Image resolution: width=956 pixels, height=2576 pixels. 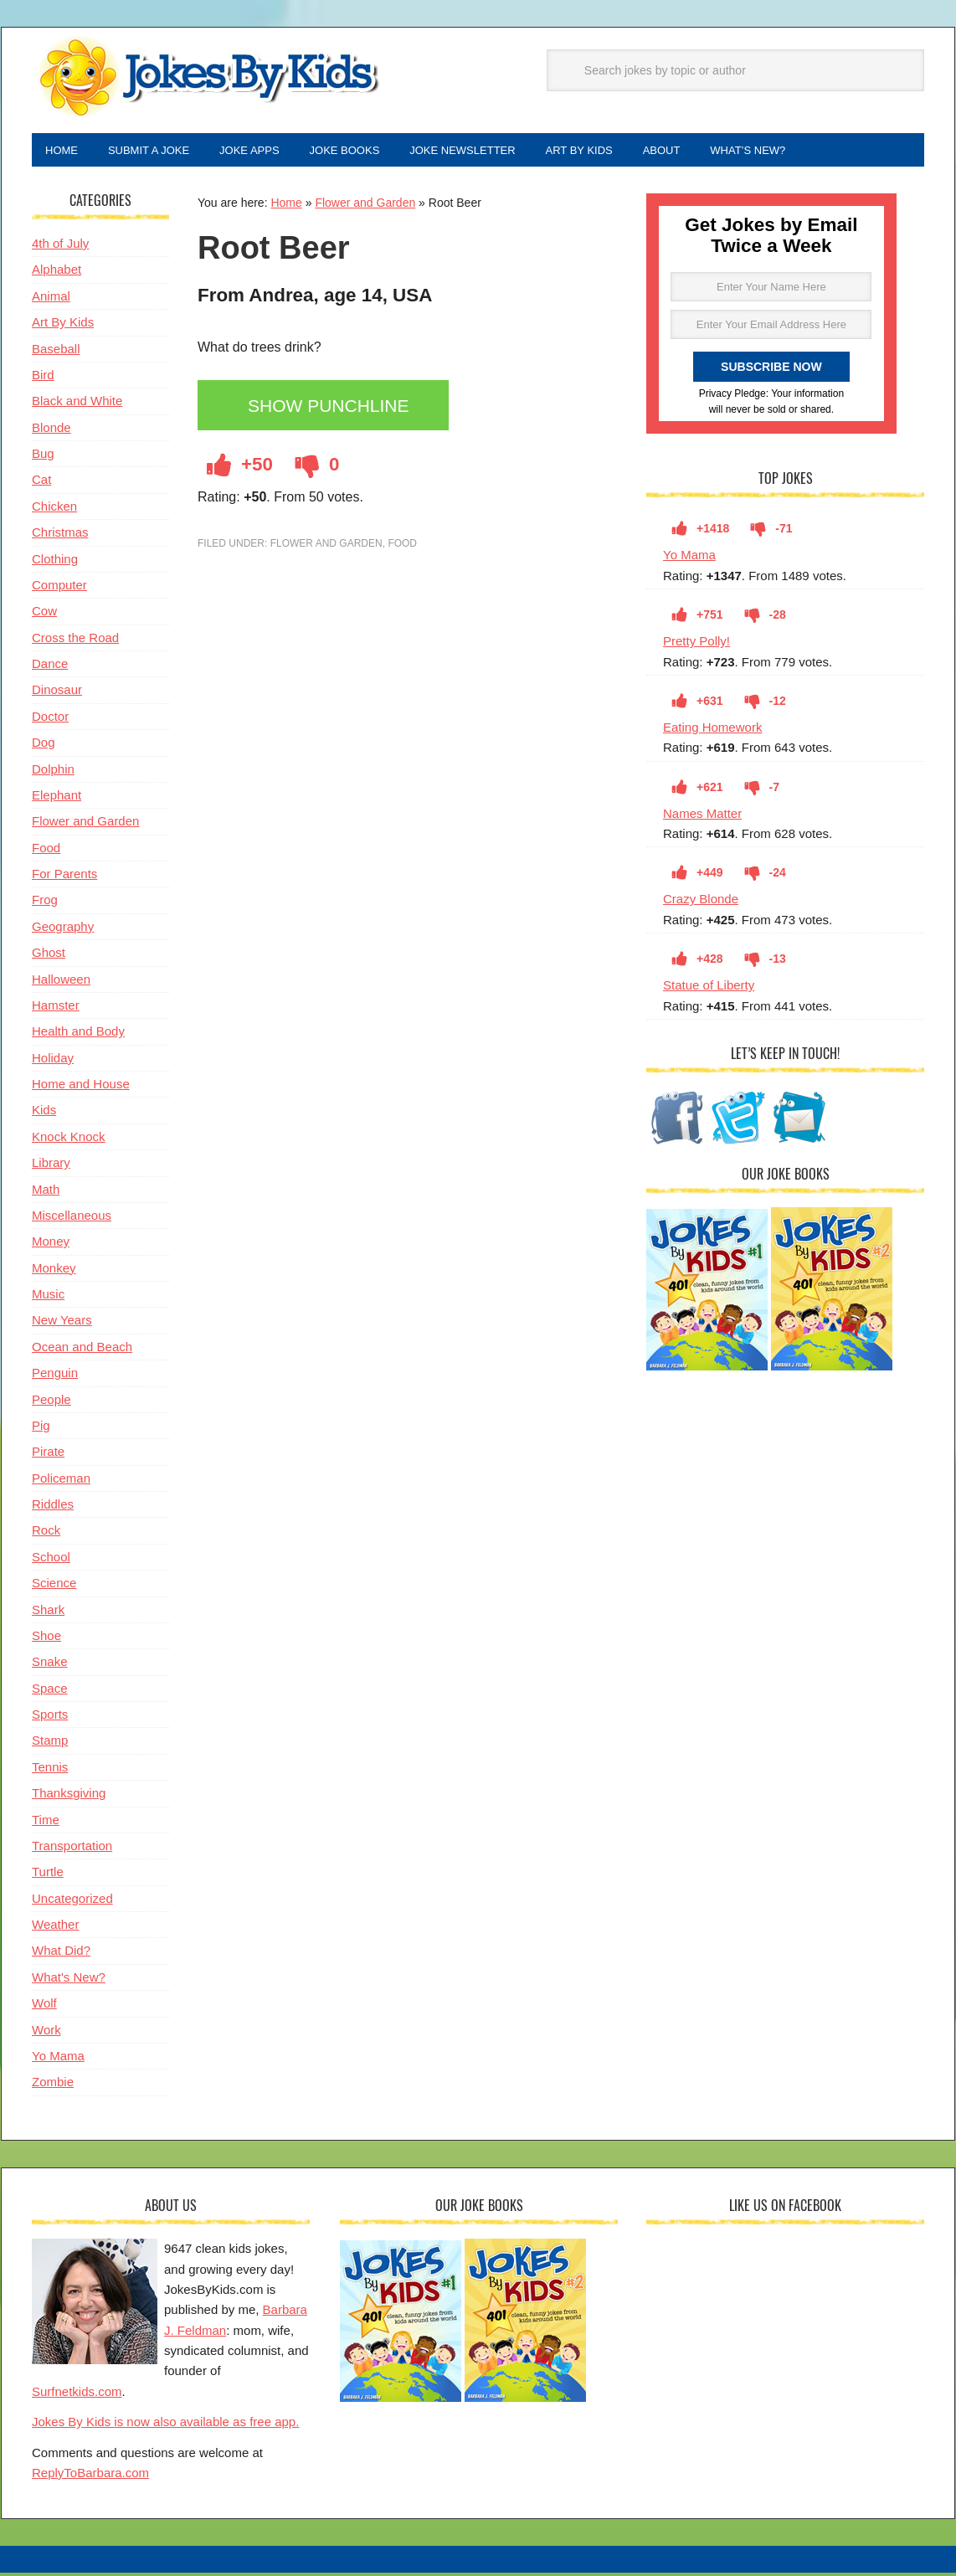 I want to click on Uncategorized, so click(x=72, y=1902).